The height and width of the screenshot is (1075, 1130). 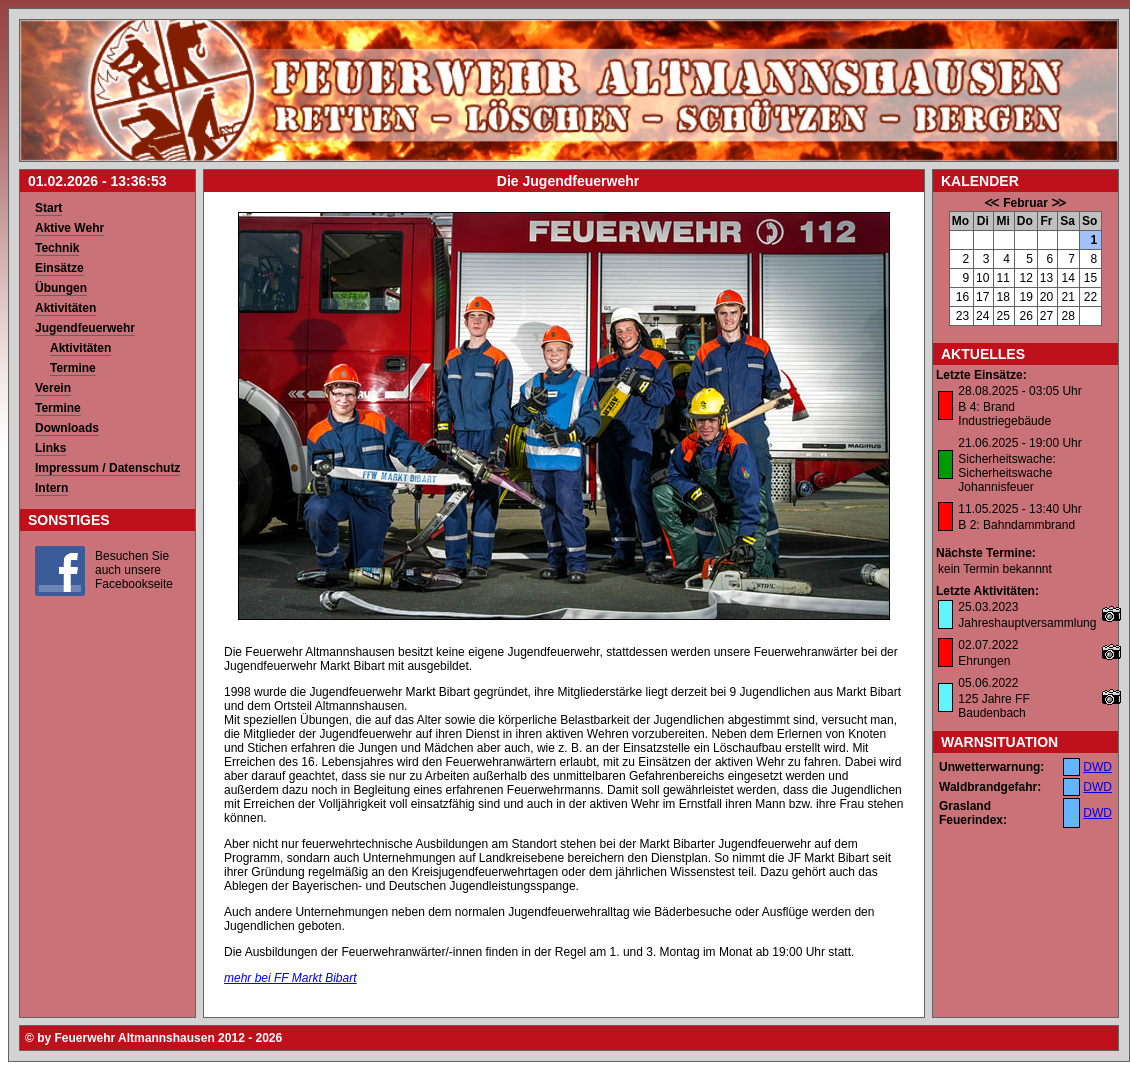 What do you see at coordinates (993, 706) in the screenshot?
I see `125 Jahre FF Baudenbach` at bounding box center [993, 706].